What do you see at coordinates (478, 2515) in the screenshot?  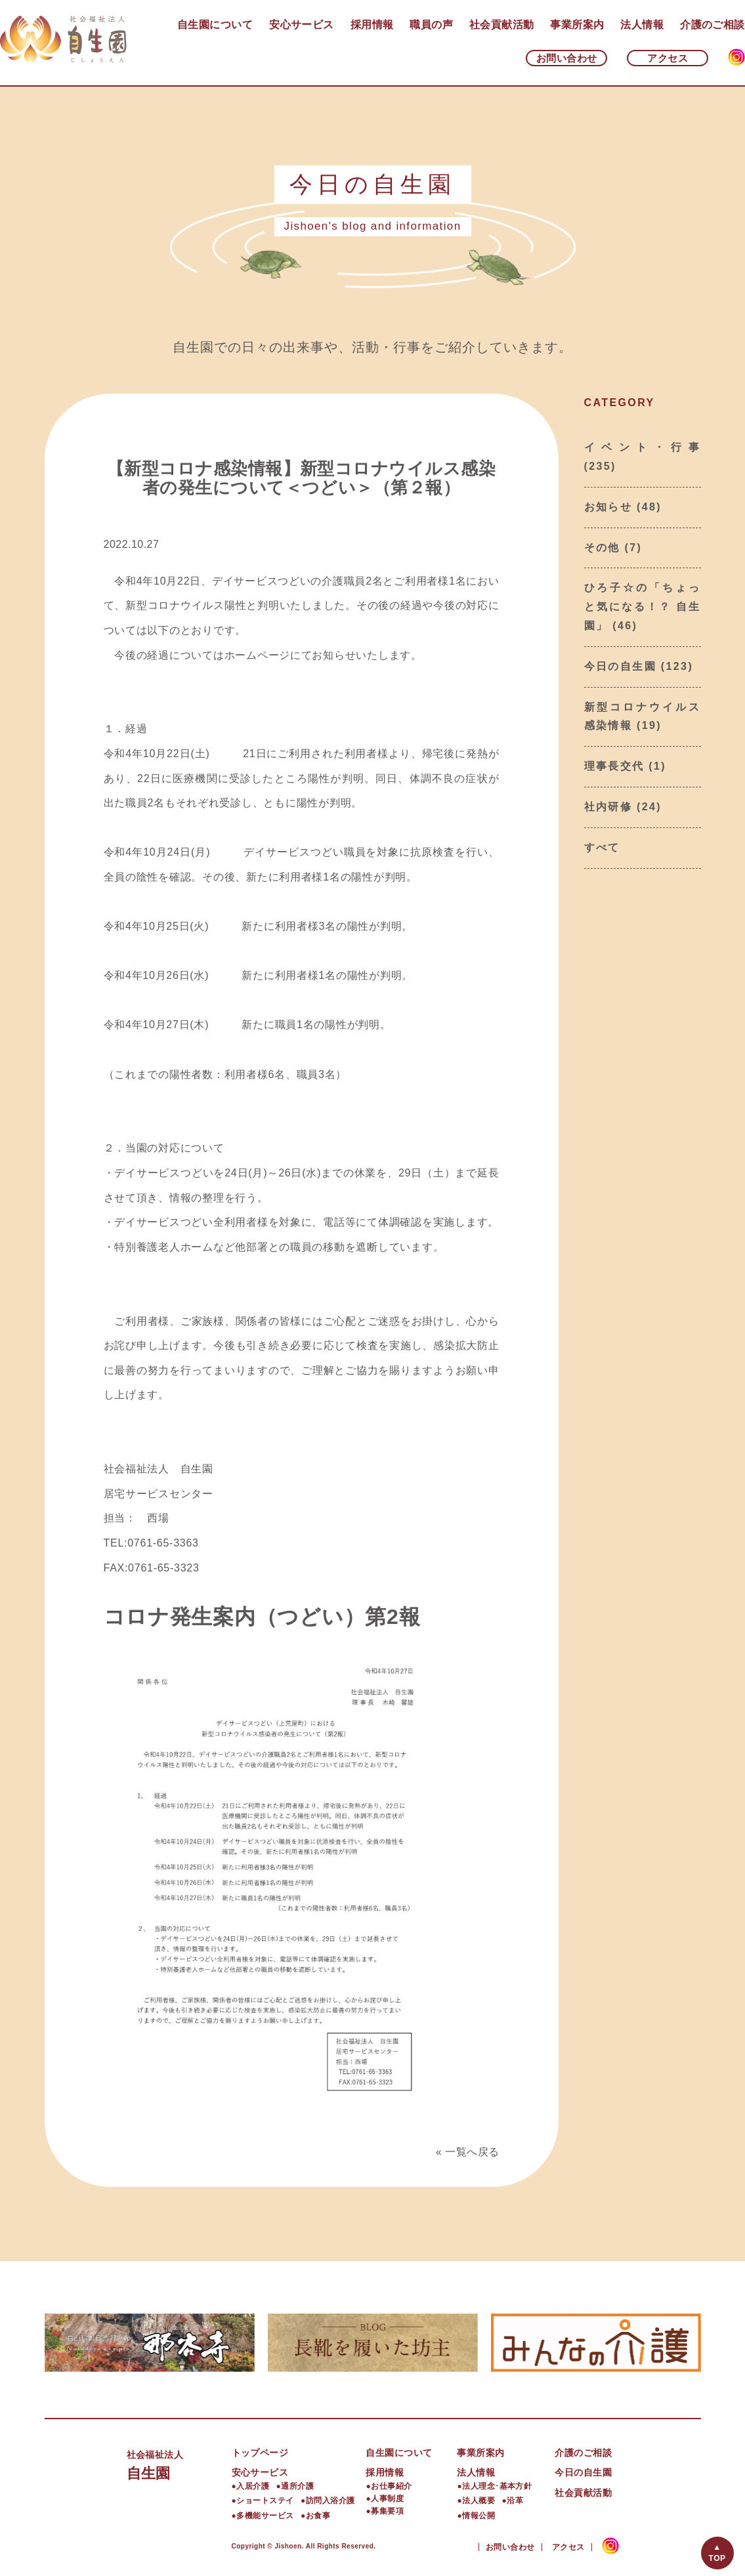 I see `情報公開` at bounding box center [478, 2515].